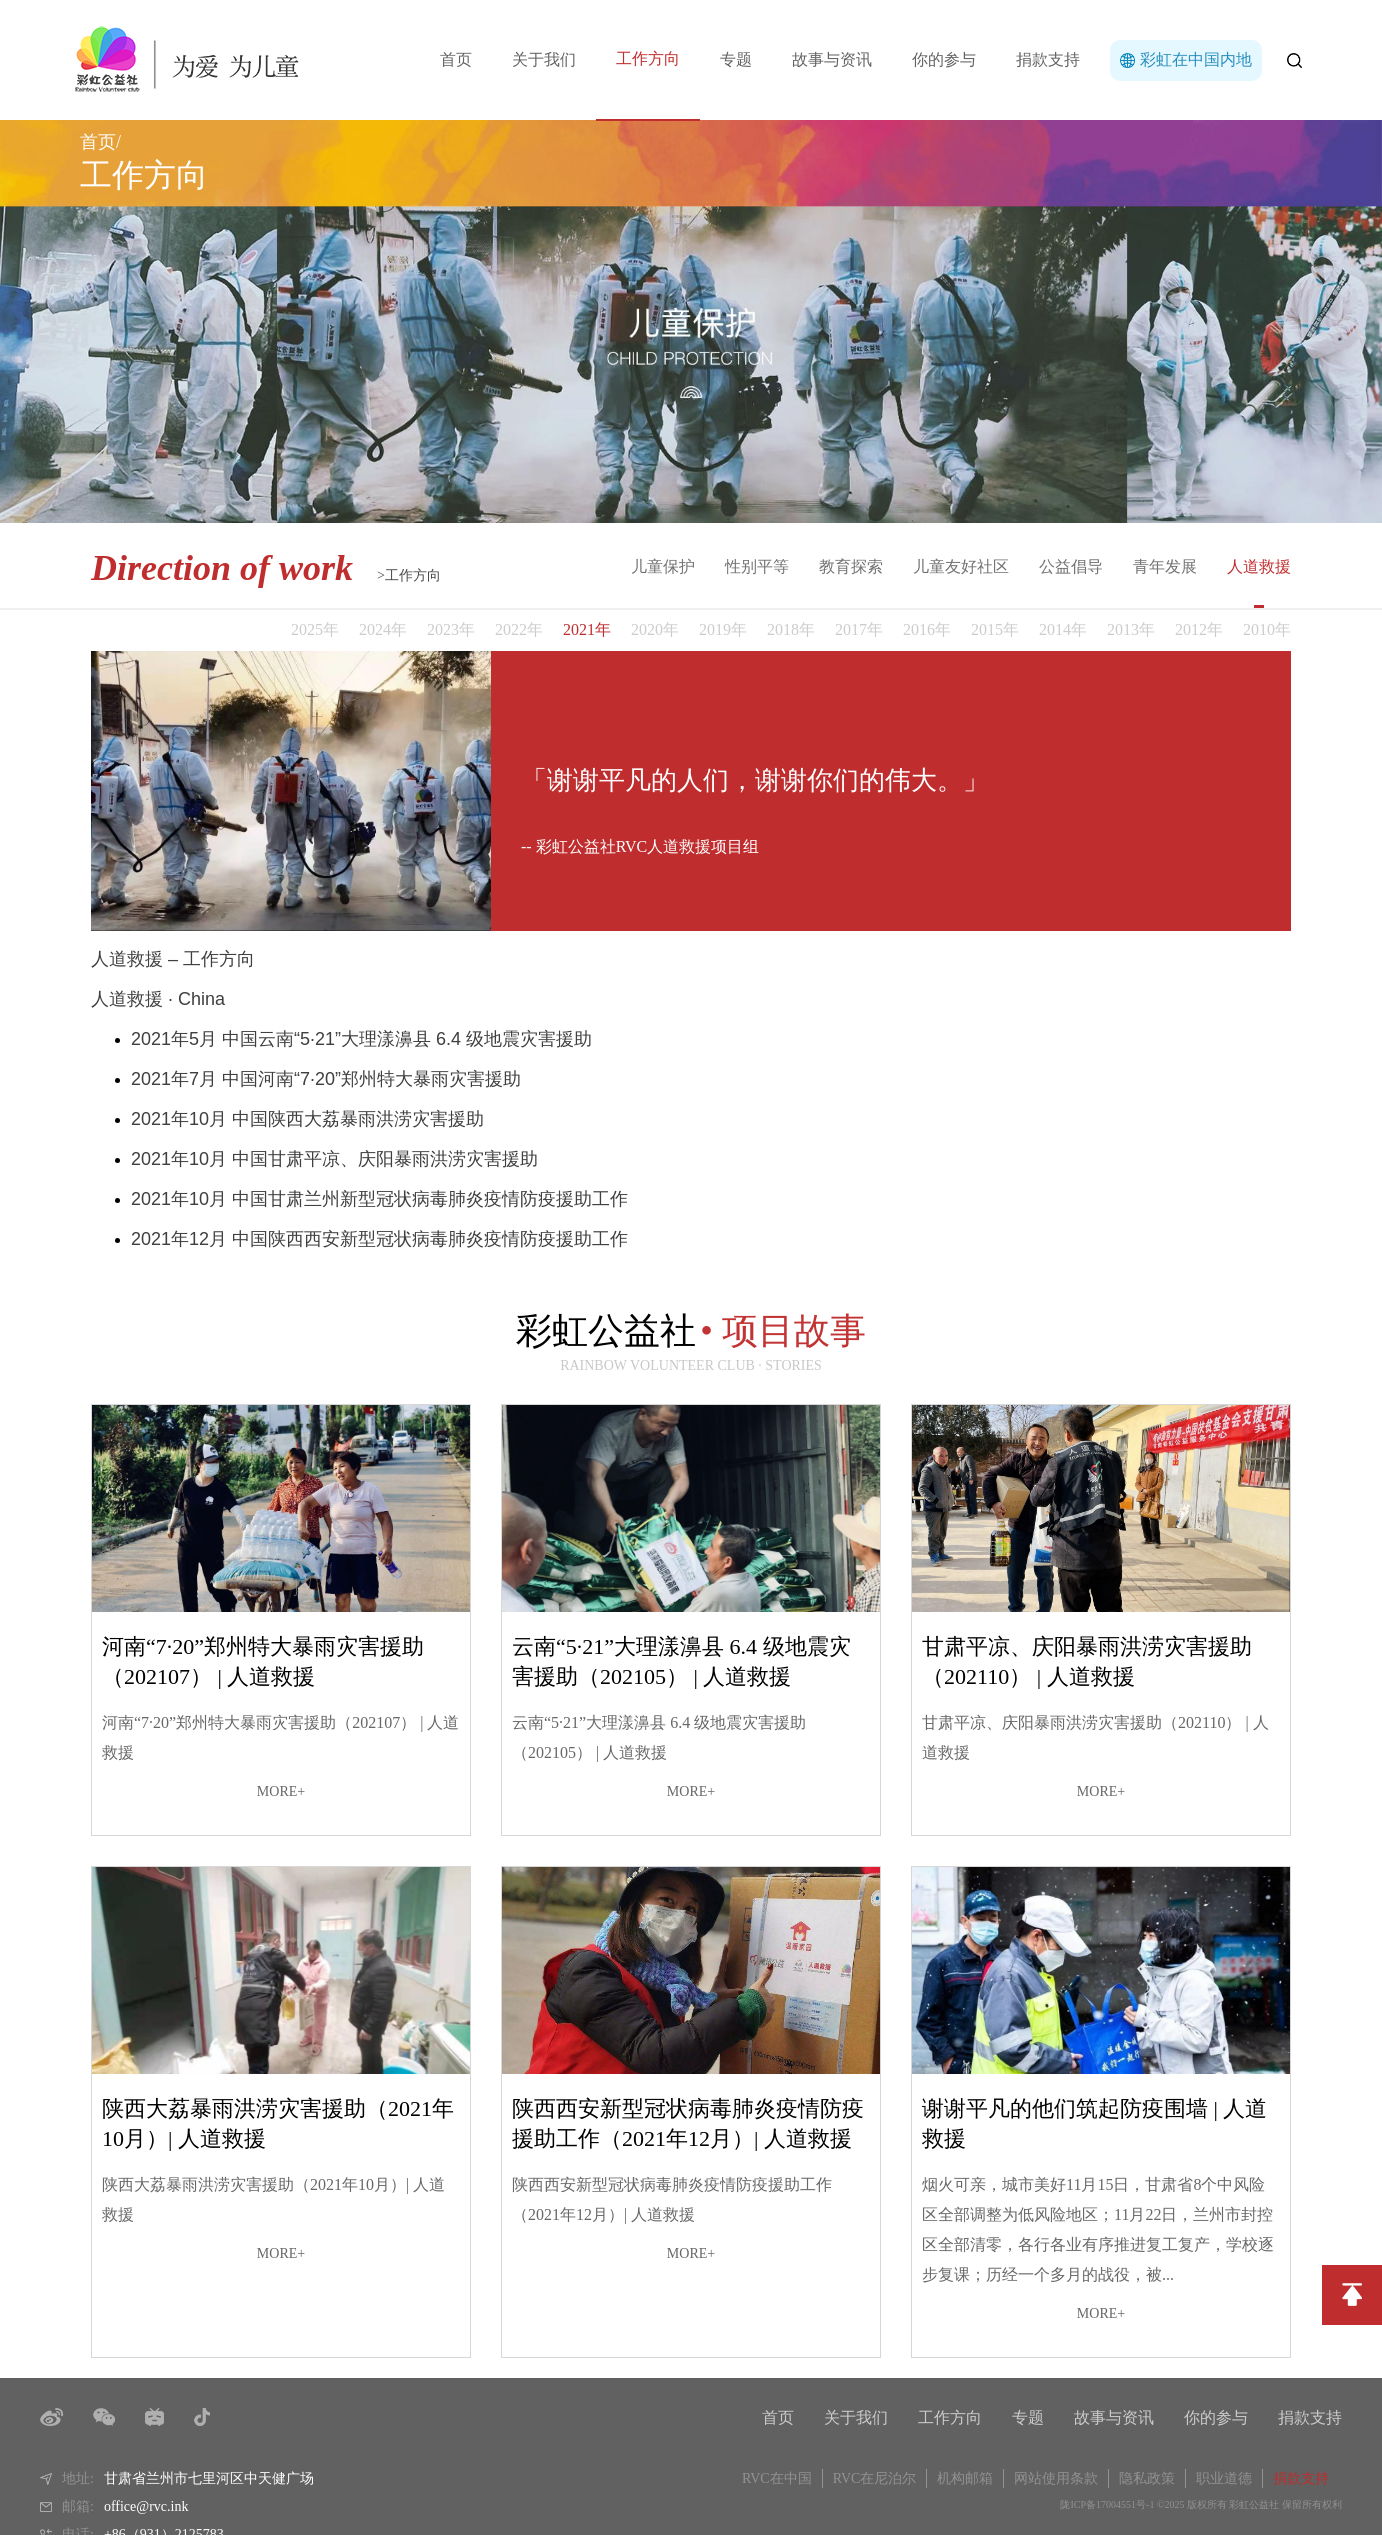 The height and width of the screenshot is (2535, 1382). Describe the element at coordinates (451, 629) in the screenshot. I see `2023年` at that location.